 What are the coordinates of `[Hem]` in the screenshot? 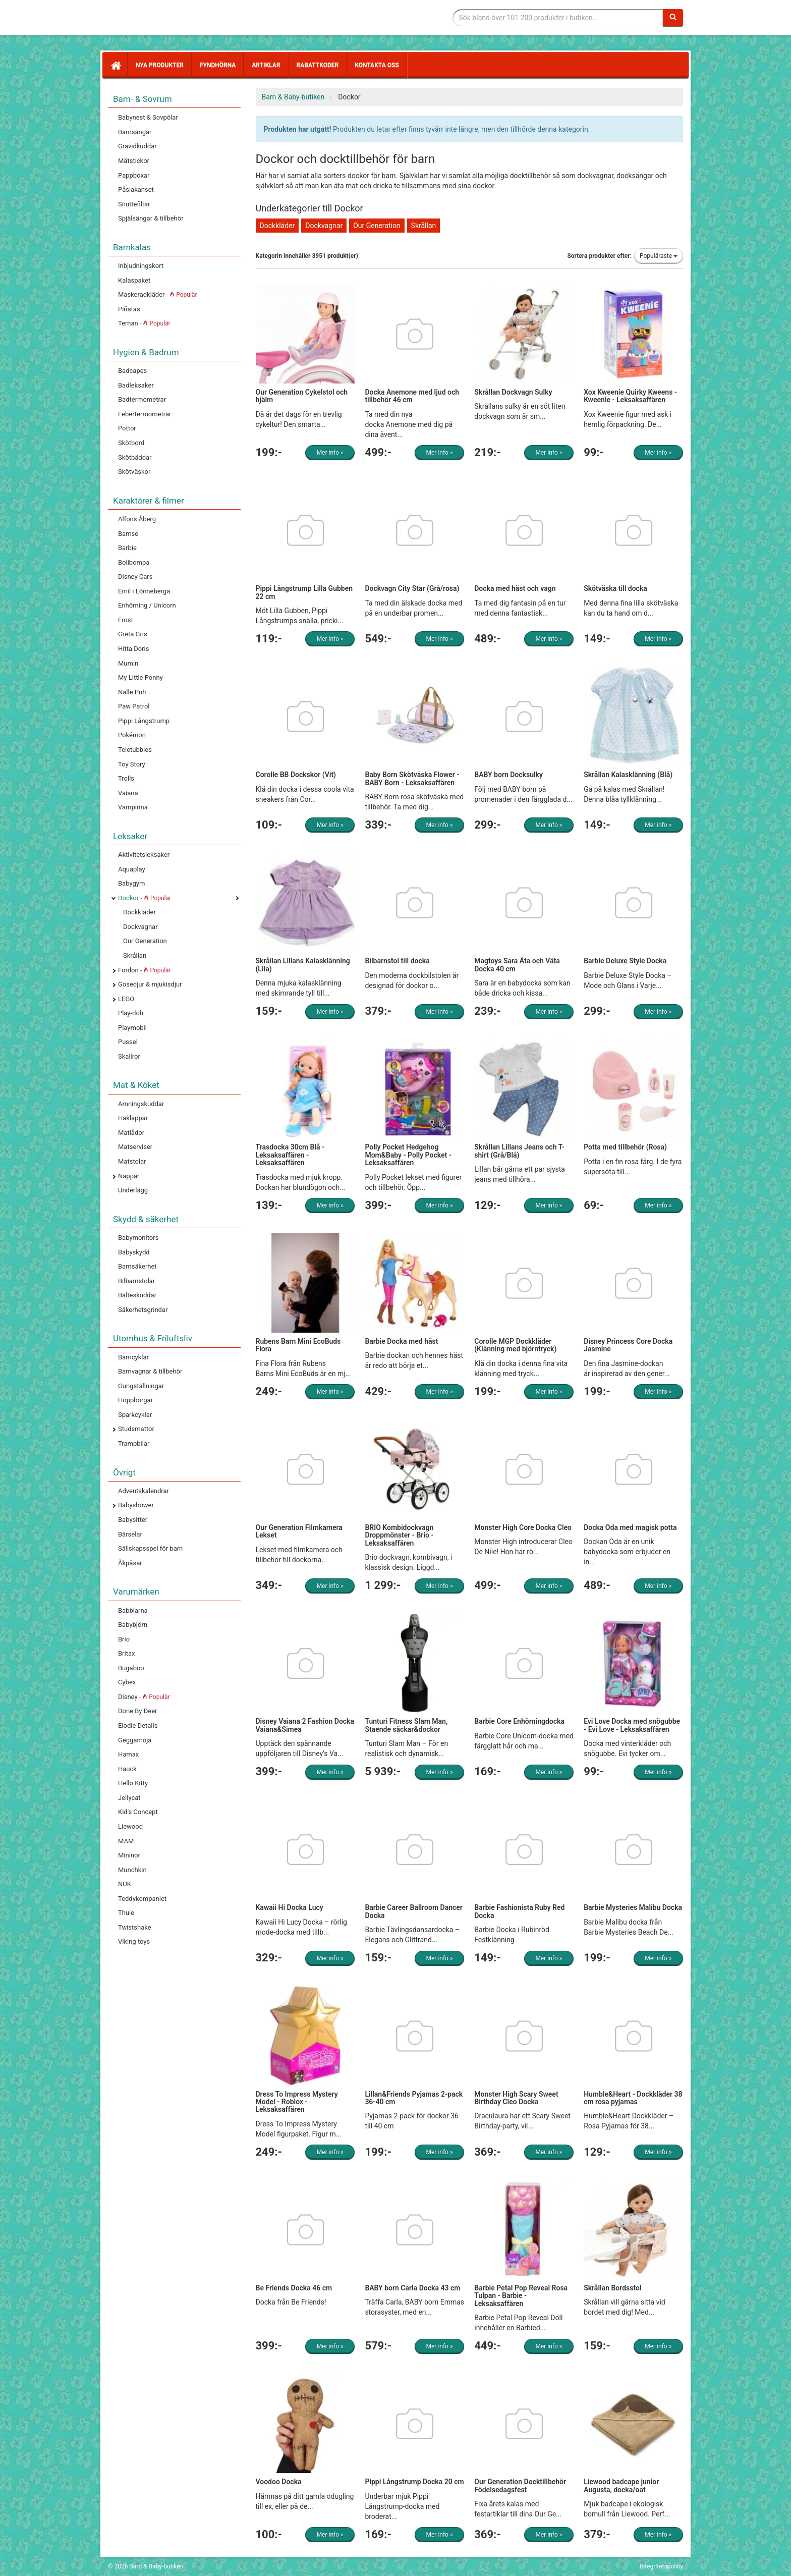 It's located at (115, 65).